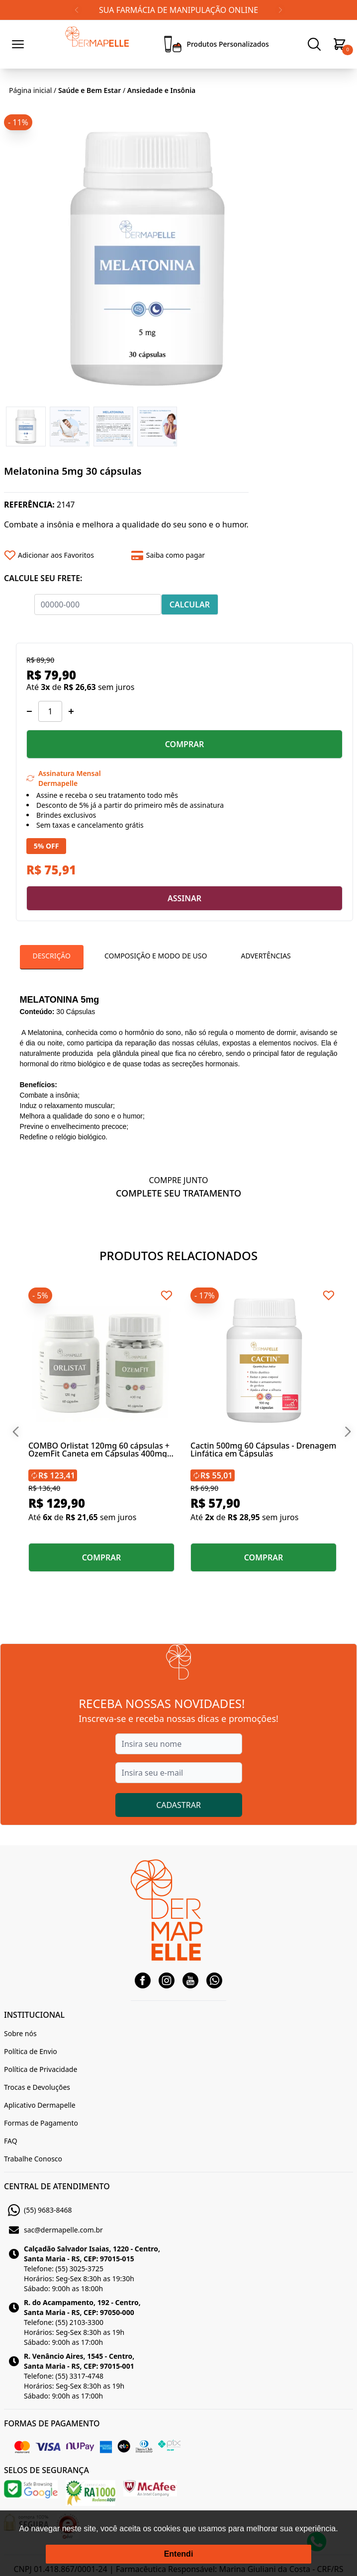  Describe the element at coordinates (265, 955) in the screenshot. I see `Advertências` at that location.